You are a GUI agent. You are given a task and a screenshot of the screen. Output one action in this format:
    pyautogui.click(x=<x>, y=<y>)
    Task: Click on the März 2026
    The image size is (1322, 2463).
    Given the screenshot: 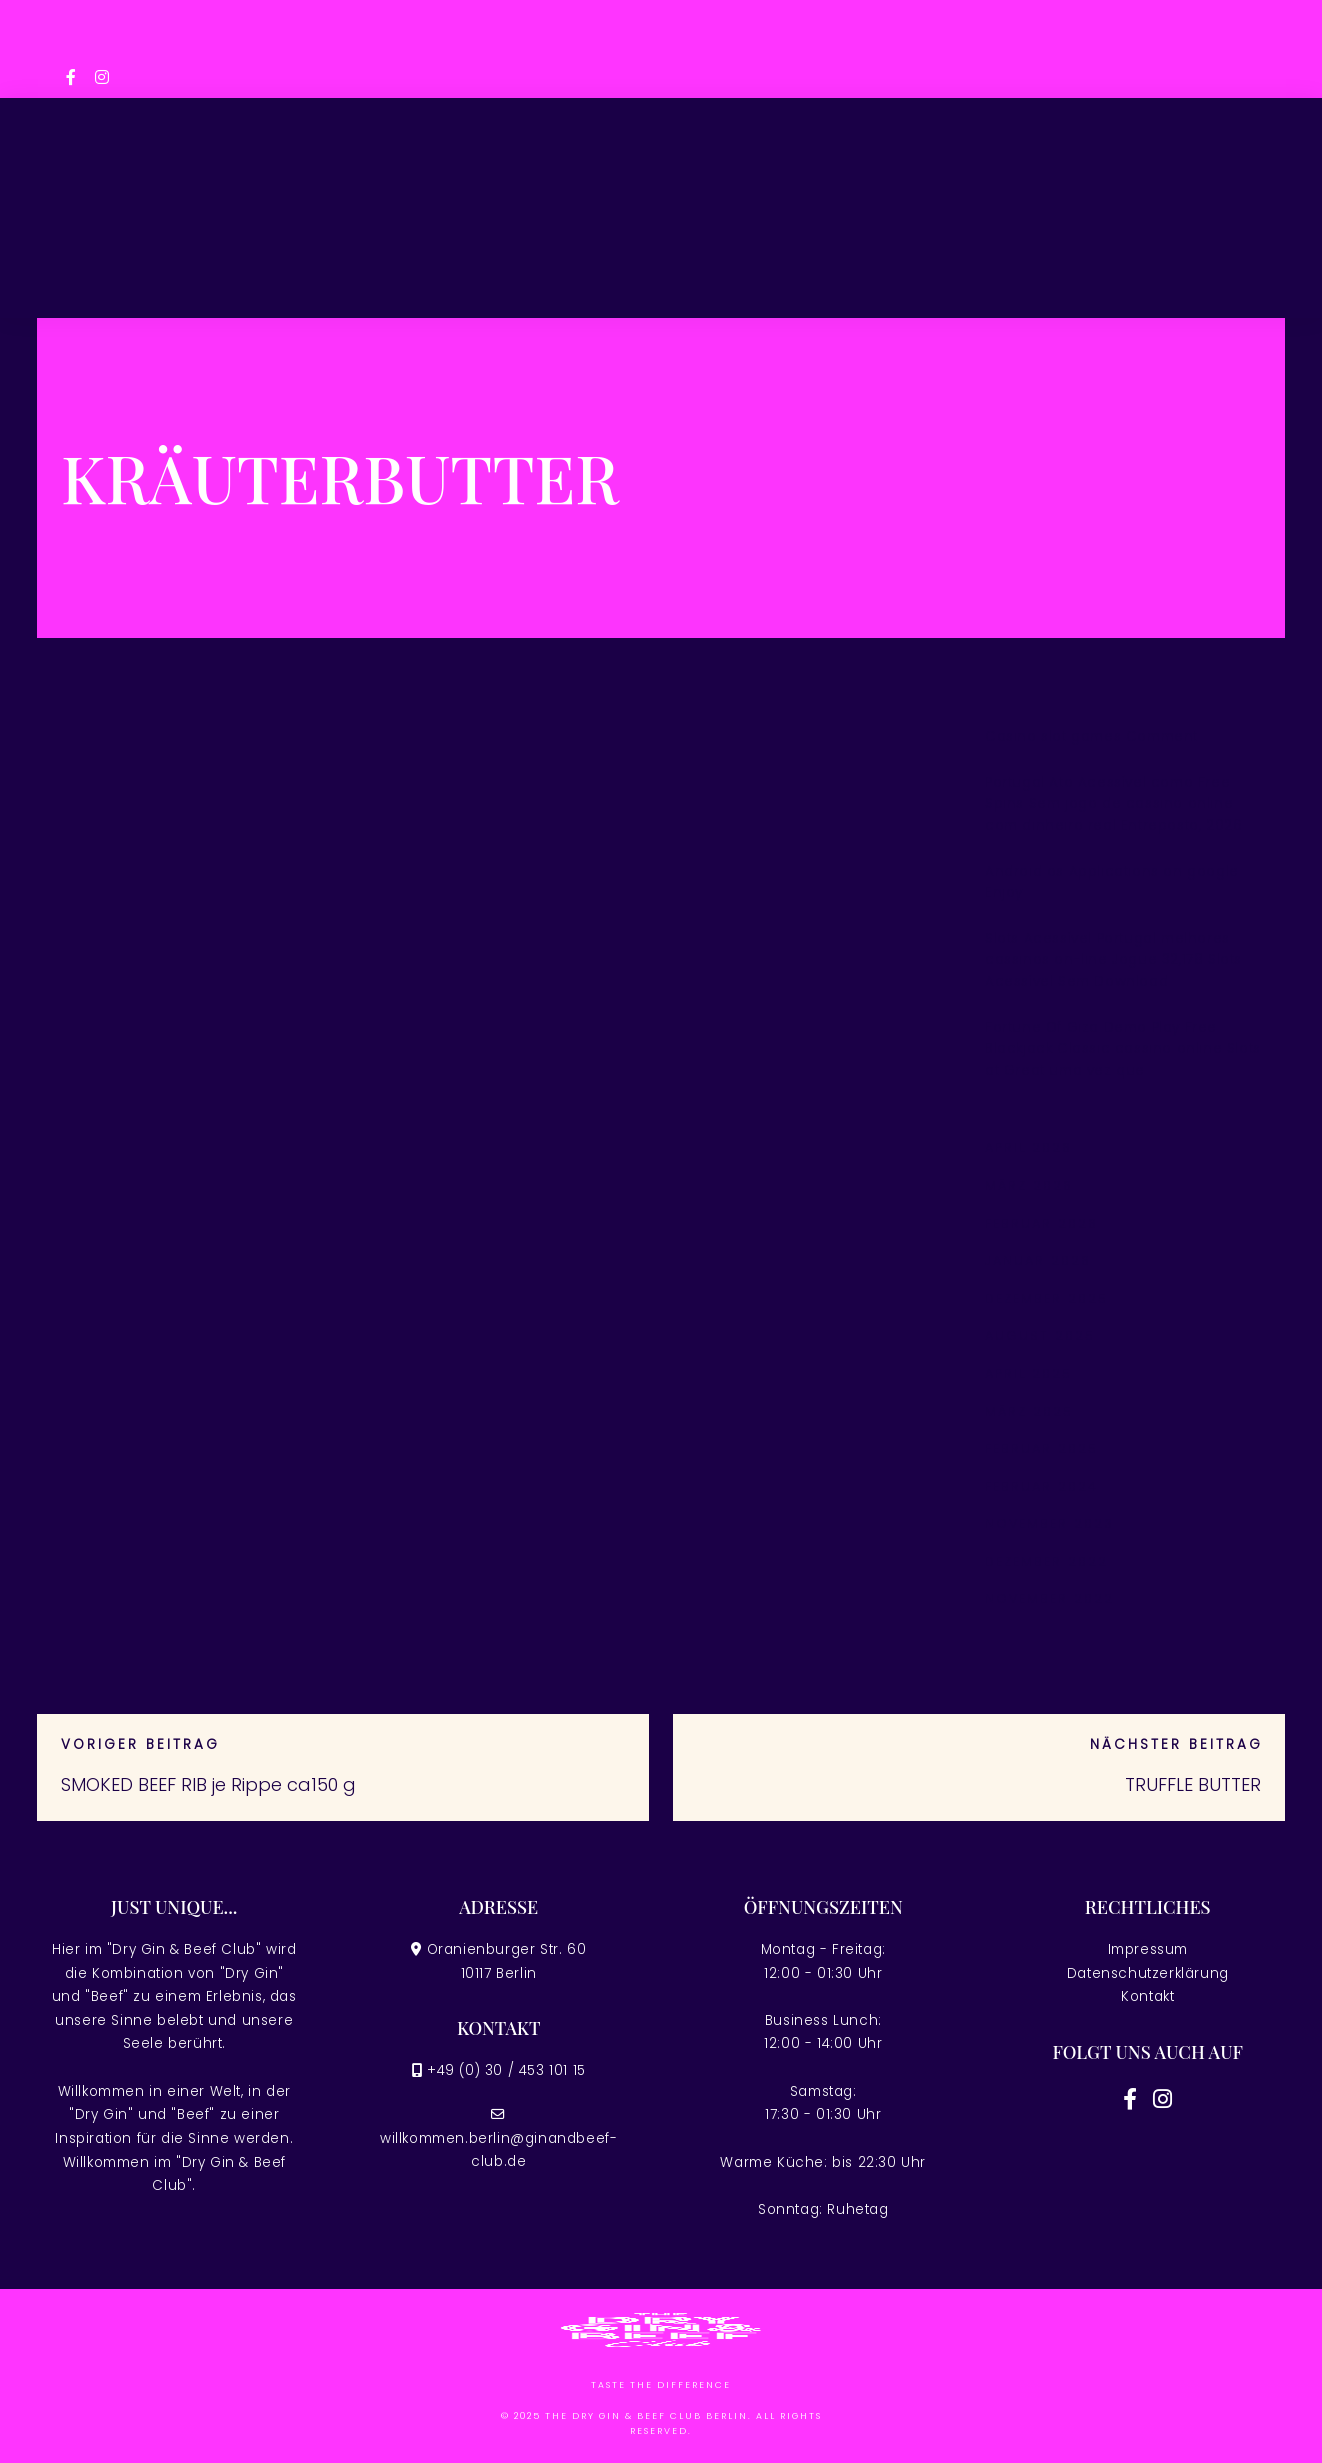 What is the action you would take?
    pyautogui.click(x=1029, y=1185)
    